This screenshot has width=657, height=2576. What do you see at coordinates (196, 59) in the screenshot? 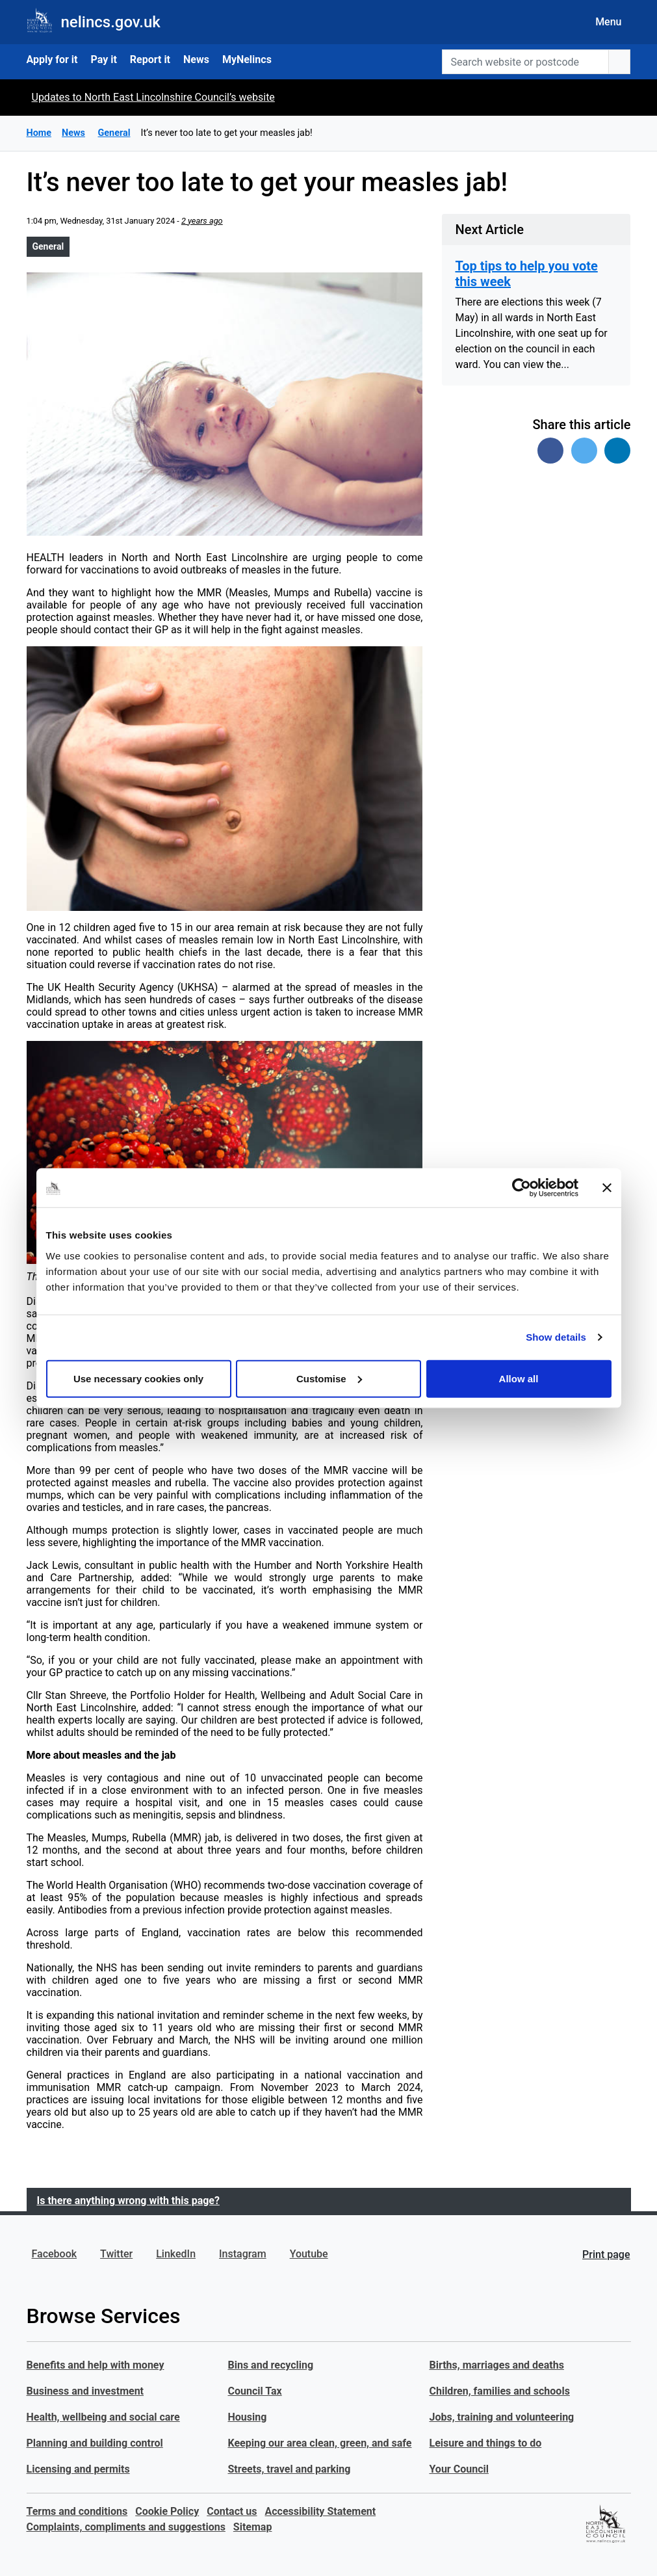
I see `News` at bounding box center [196, 59].